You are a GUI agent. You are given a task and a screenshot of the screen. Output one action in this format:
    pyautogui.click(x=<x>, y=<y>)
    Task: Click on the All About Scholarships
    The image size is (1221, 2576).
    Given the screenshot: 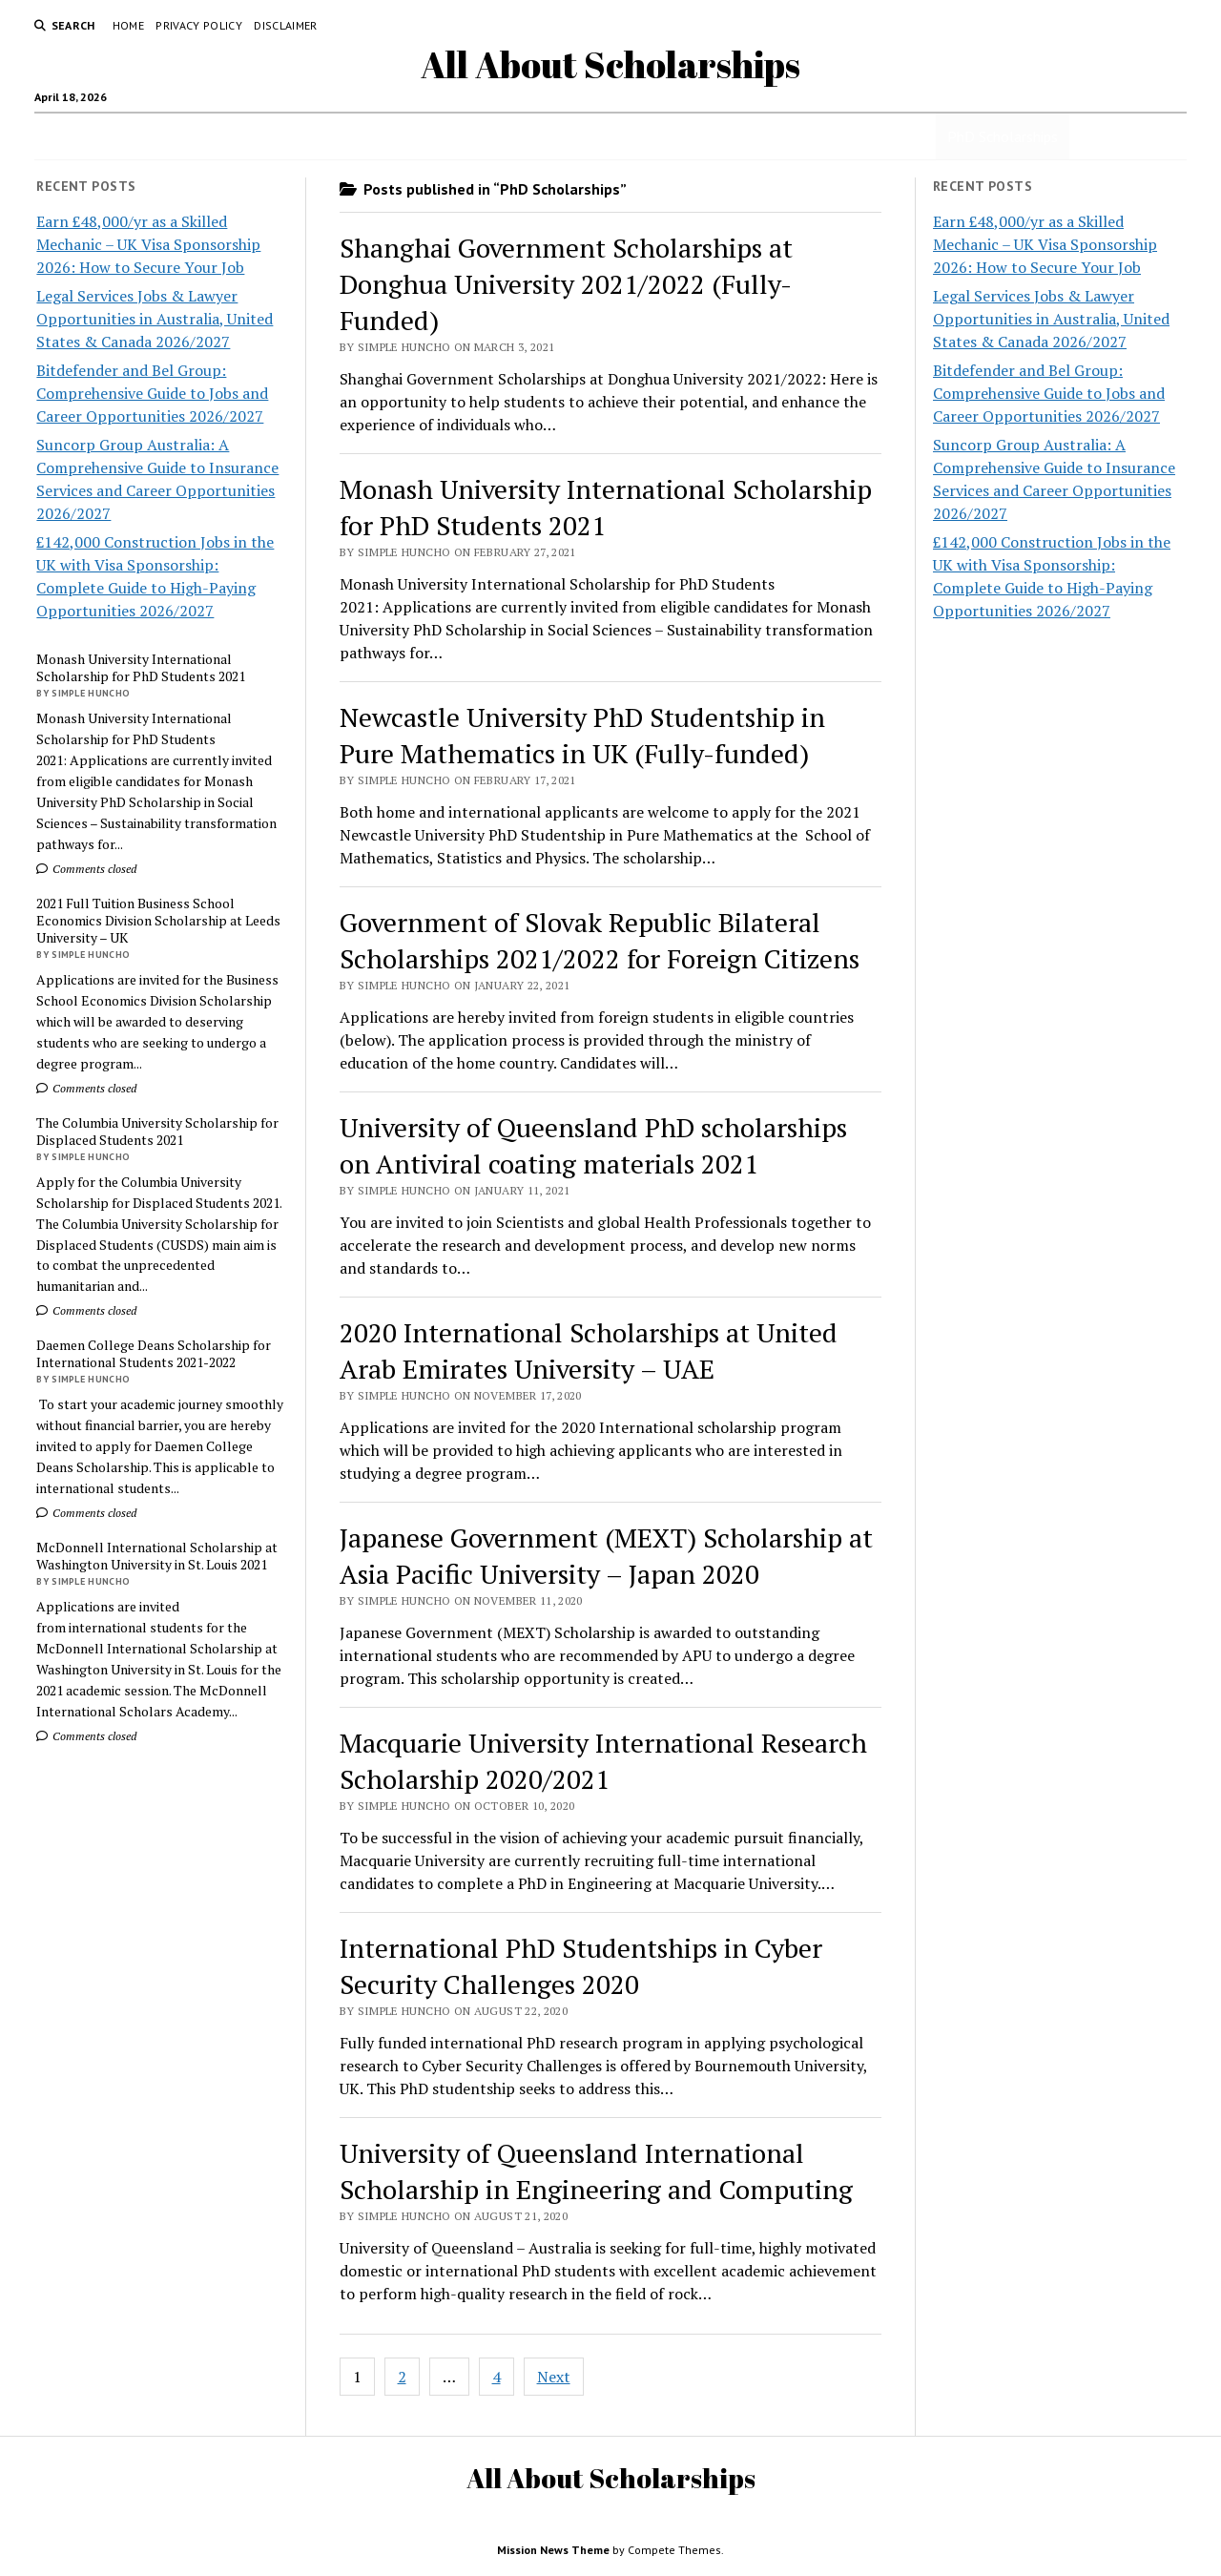 What is the action you would take?
    pyautogui.click(x=610, y=64)
    